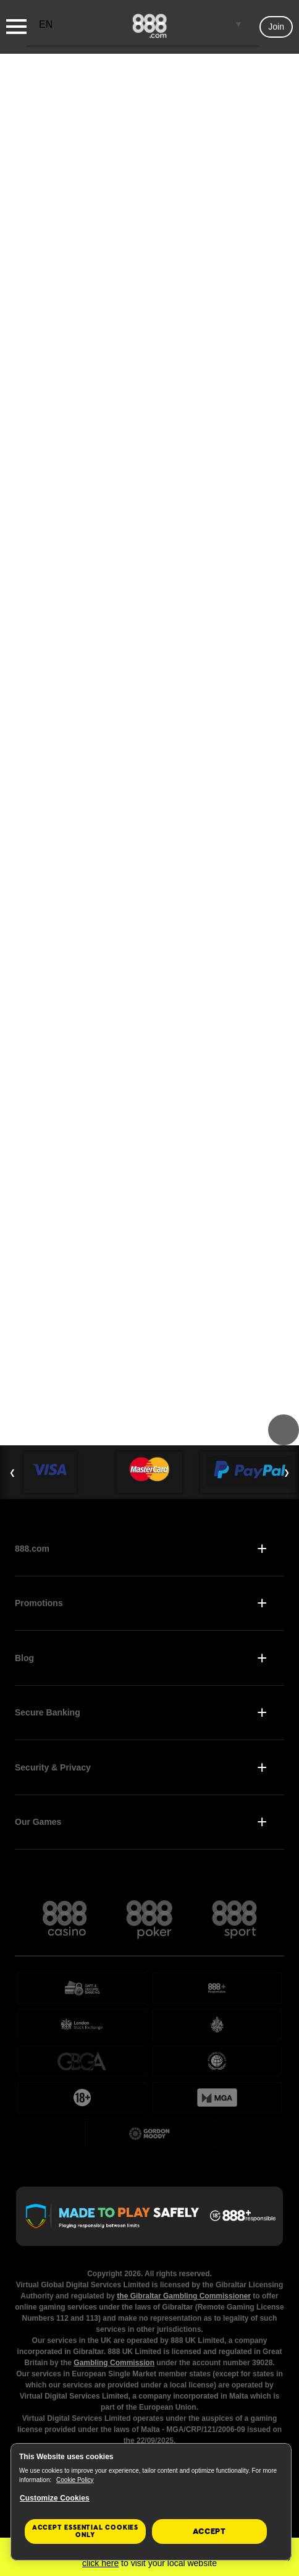  I want to click on Customize Cookies [Customize Cookies, Opens the preference center dialog], so click(55, 2498).